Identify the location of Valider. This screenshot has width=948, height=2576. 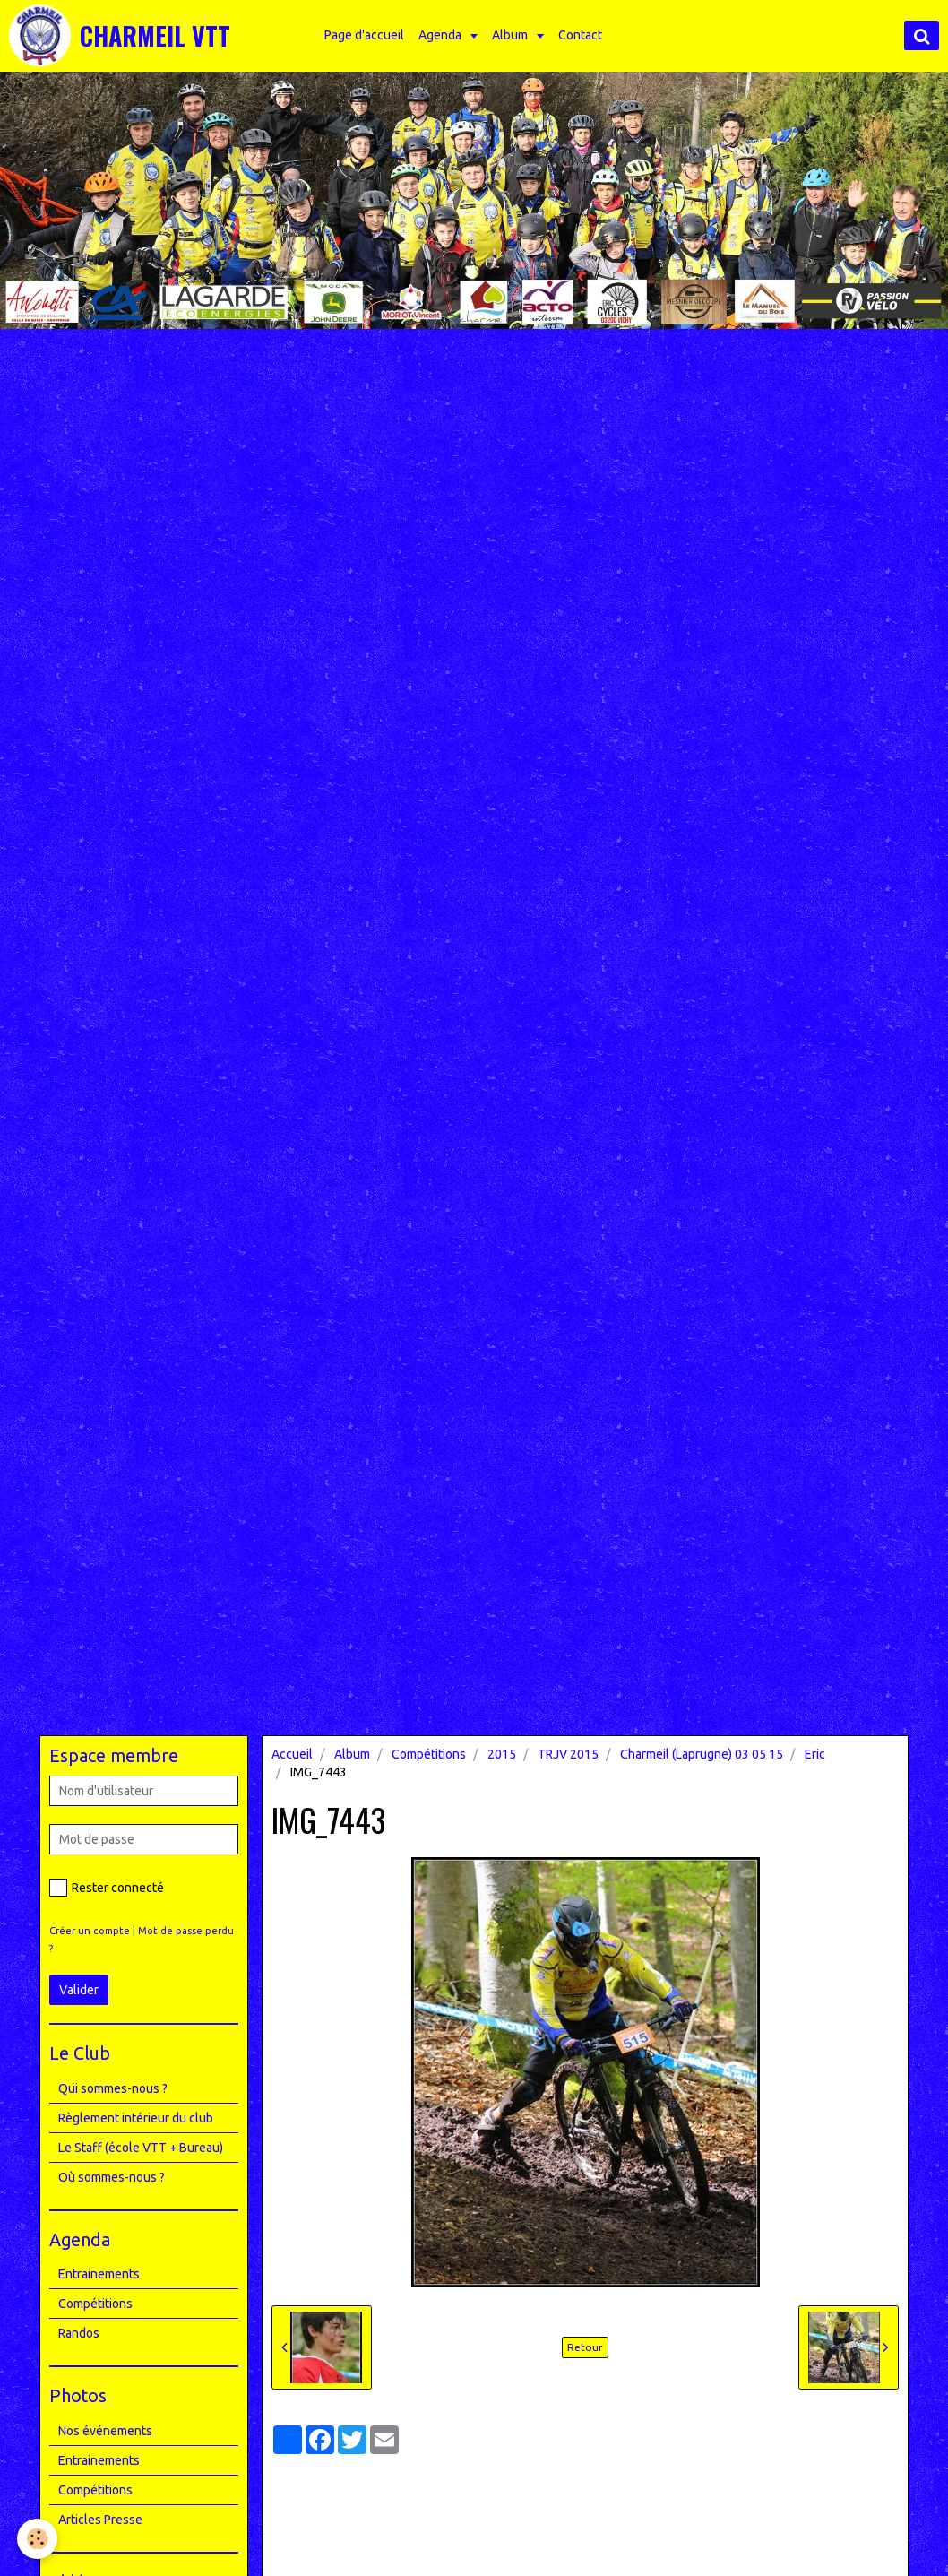
(79, 1990).